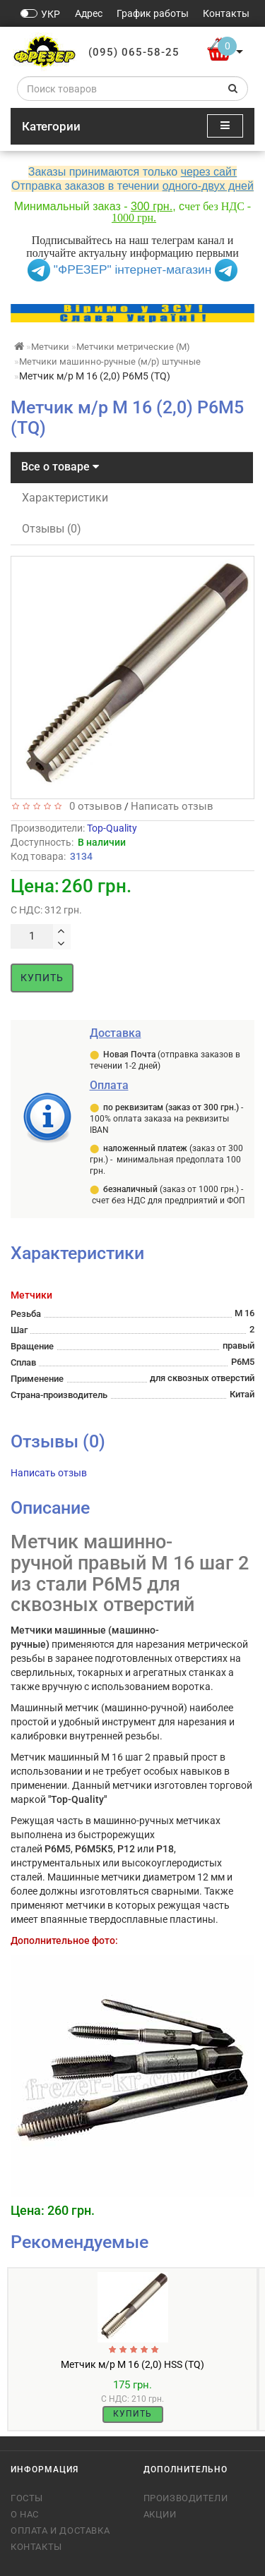 Image resolution: width=265 pixels, height=2576 pixels. Describe the element at coordinates (160, 2514) in the screenshot. I see `Акции` at that location.